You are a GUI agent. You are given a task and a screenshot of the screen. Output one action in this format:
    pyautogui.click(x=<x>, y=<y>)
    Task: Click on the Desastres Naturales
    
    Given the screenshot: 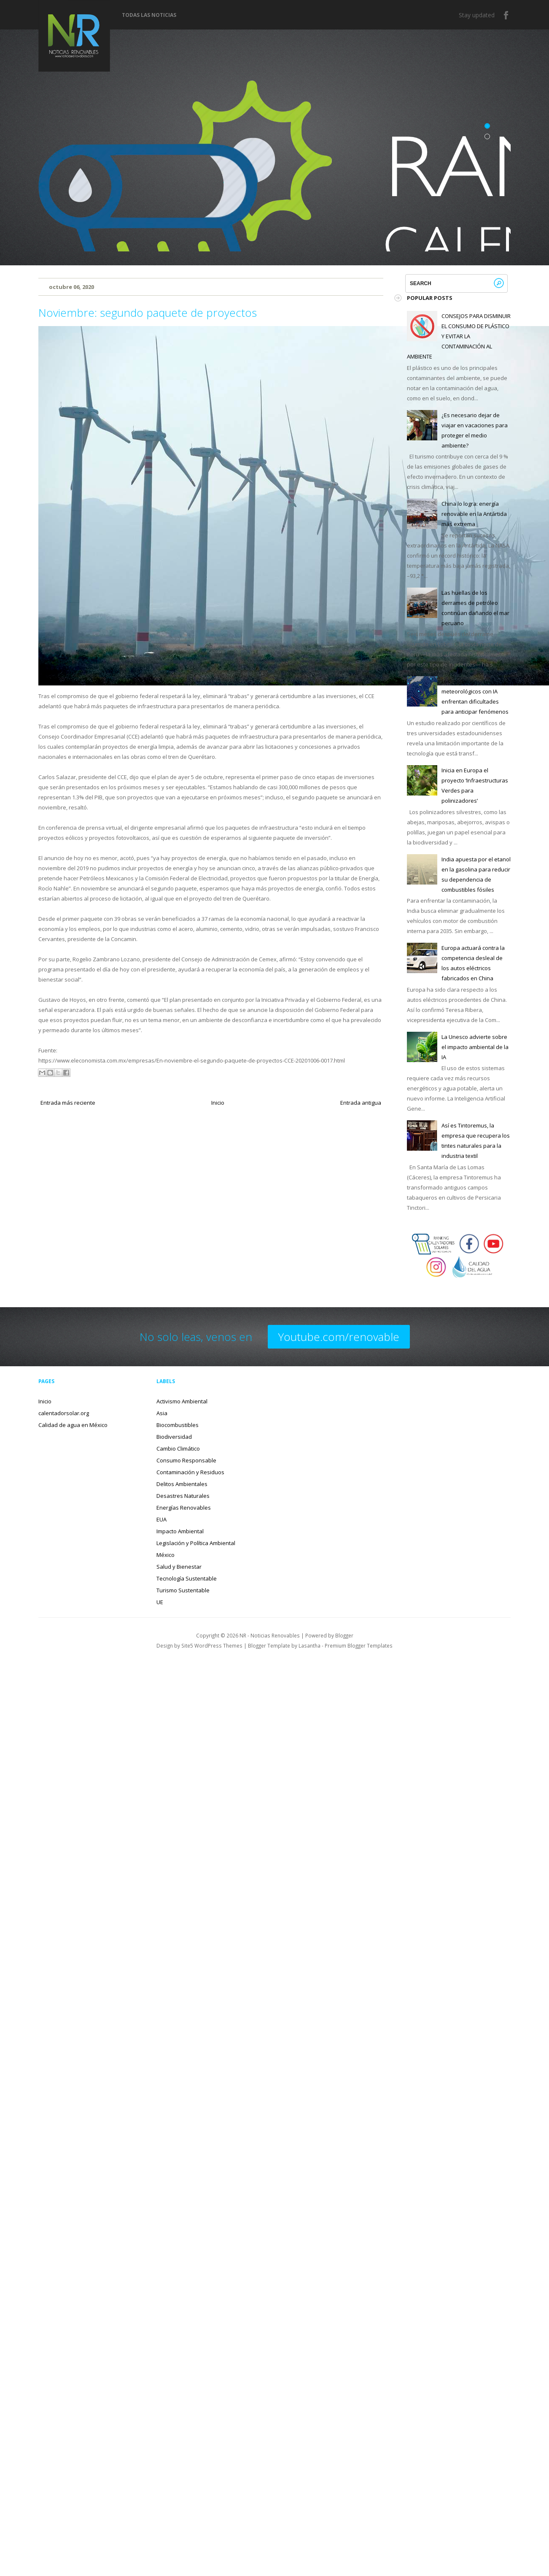 What is the action you would take?
    pyautogui.click(x=183, y=1496)
    